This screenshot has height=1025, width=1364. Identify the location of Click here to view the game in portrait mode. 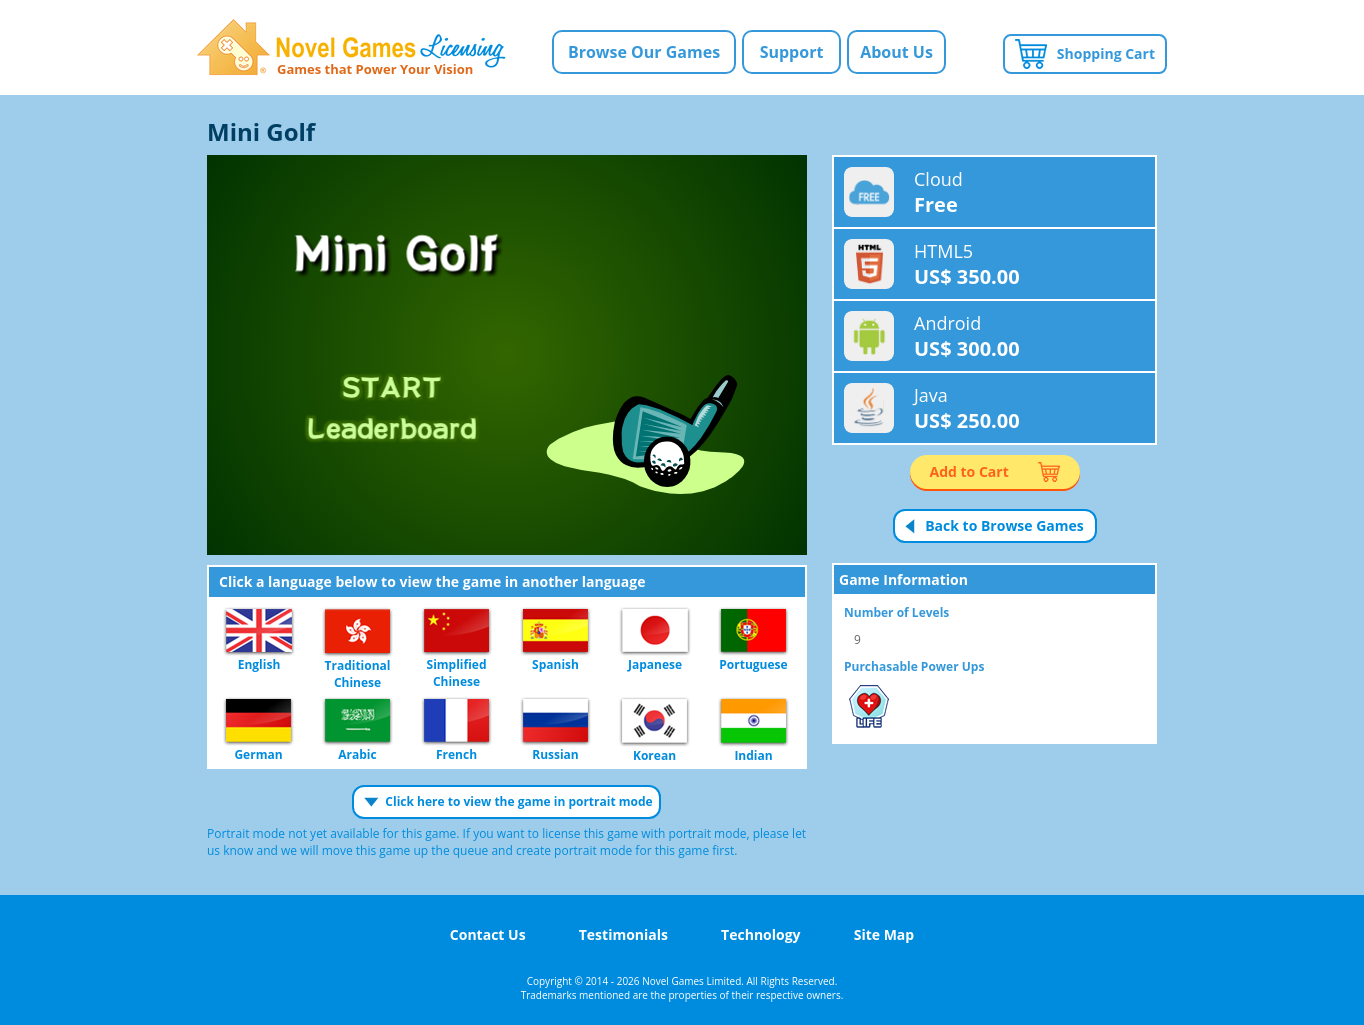
(518, 801).